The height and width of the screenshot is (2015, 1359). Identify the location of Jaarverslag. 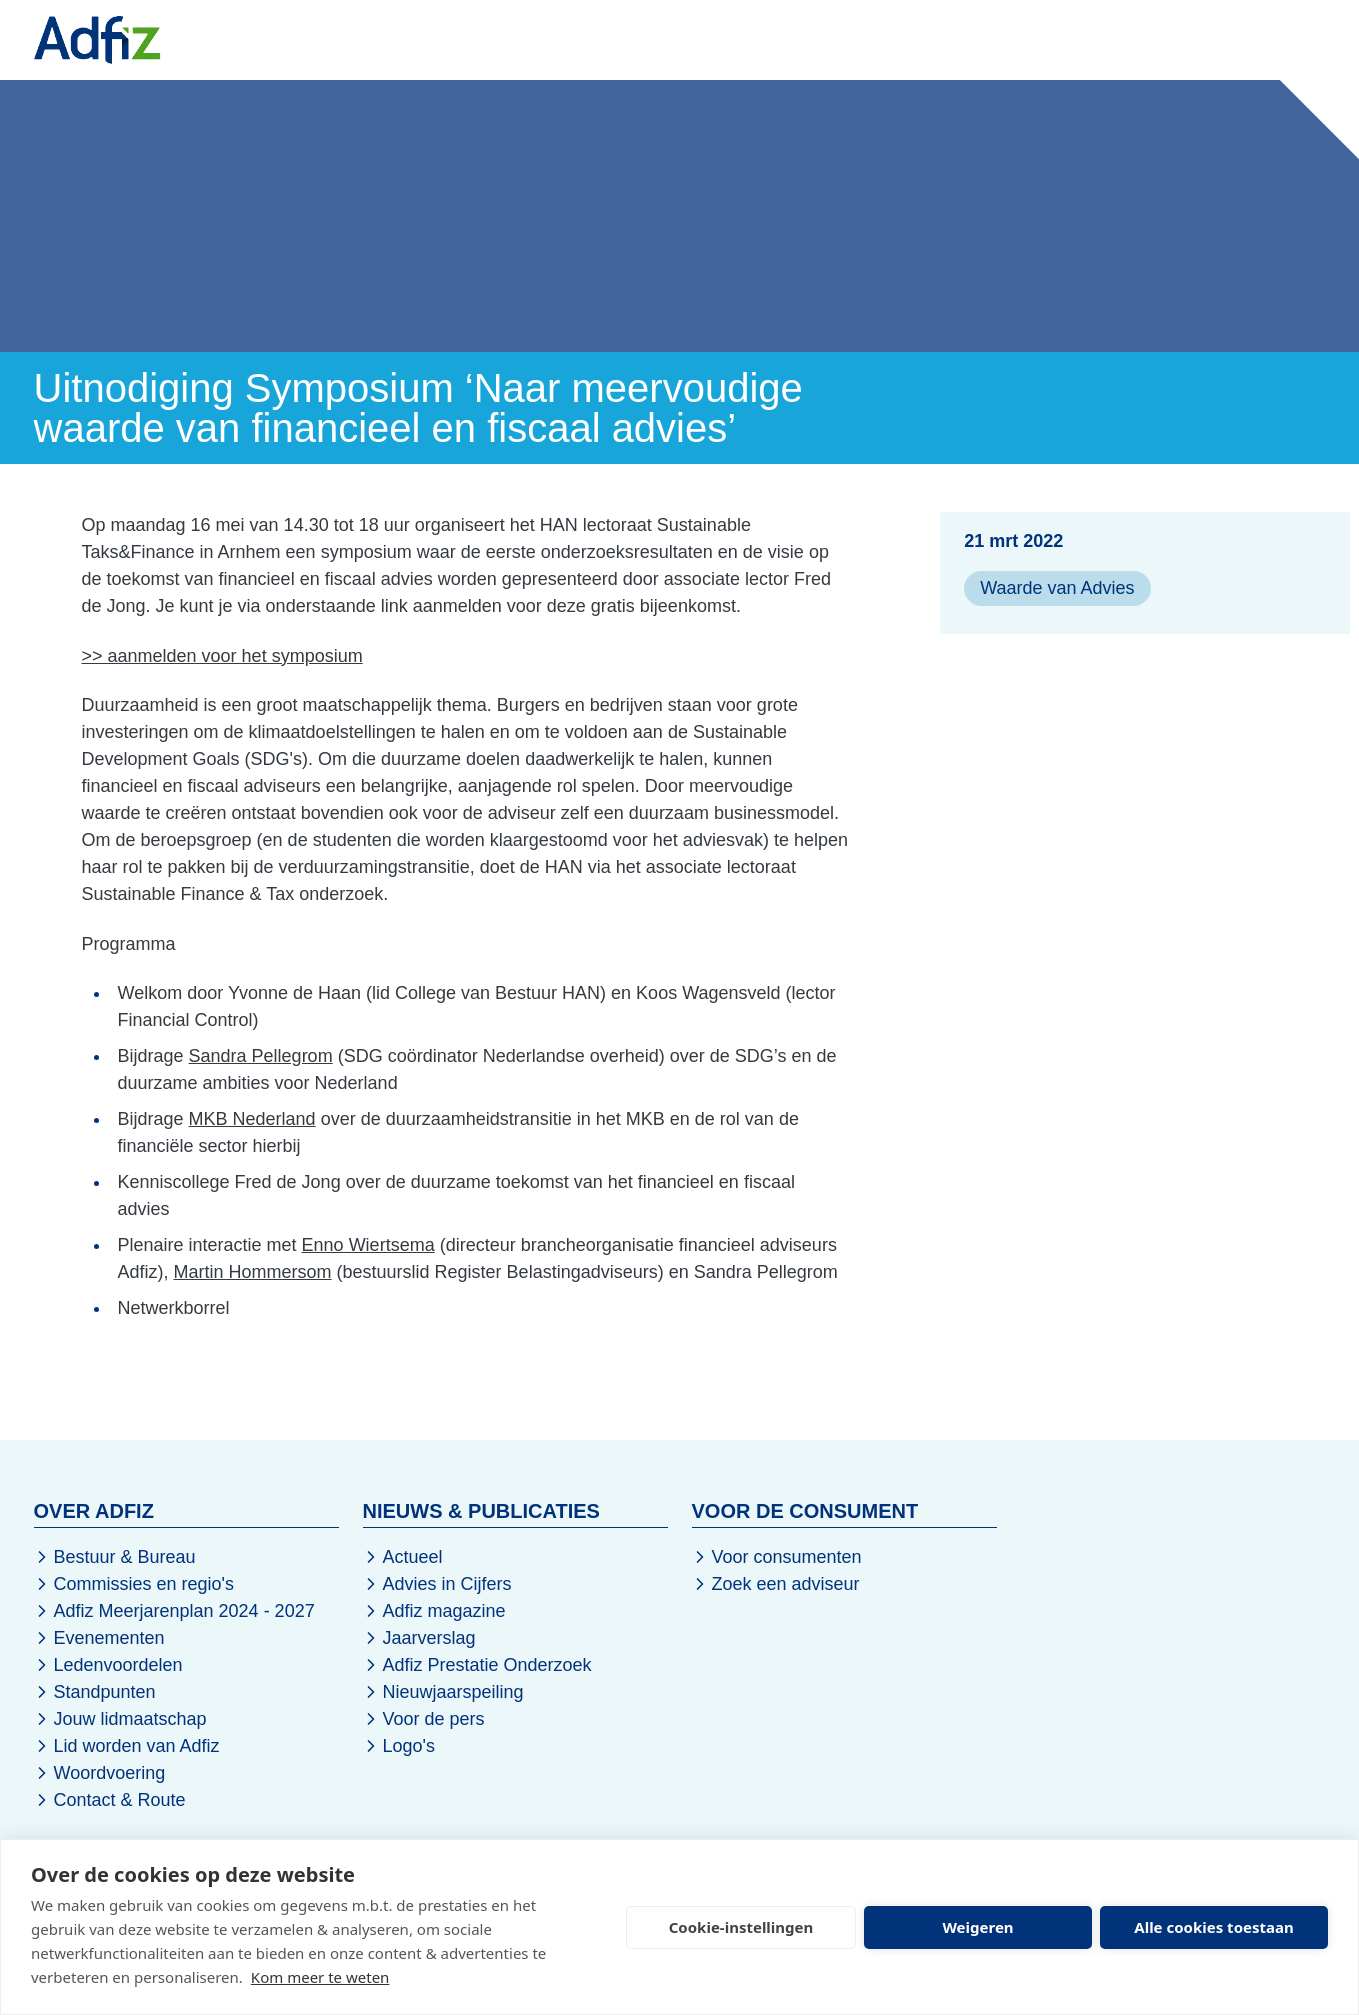
(419, 1638).